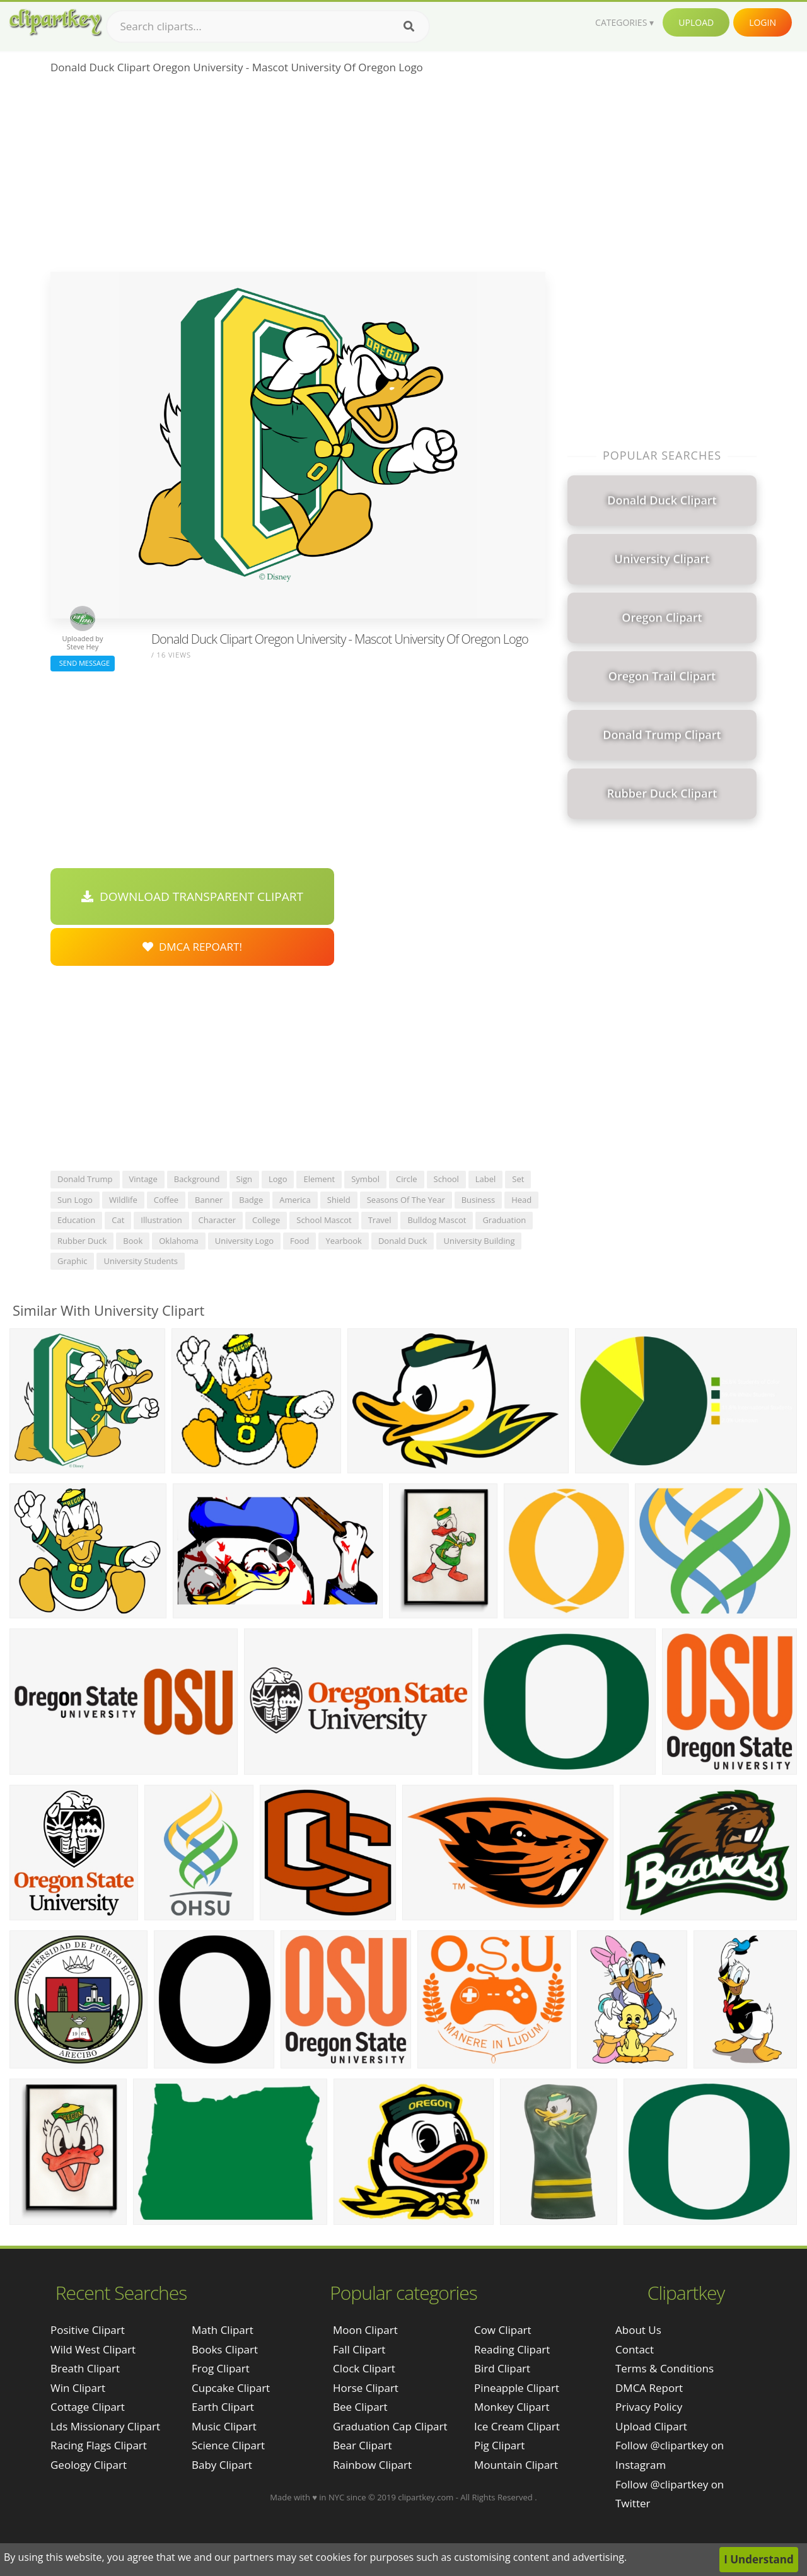  What do you see at coordinates (179, 1240) in the screenshot?
I see `oklahoma` at bounding box center [179, 1240].